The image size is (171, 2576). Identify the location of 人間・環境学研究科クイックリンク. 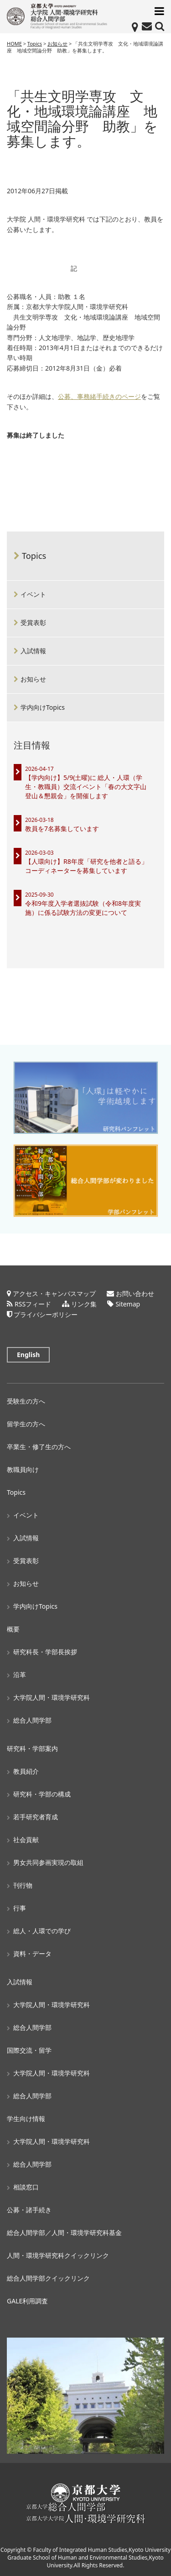
(58, 2255).